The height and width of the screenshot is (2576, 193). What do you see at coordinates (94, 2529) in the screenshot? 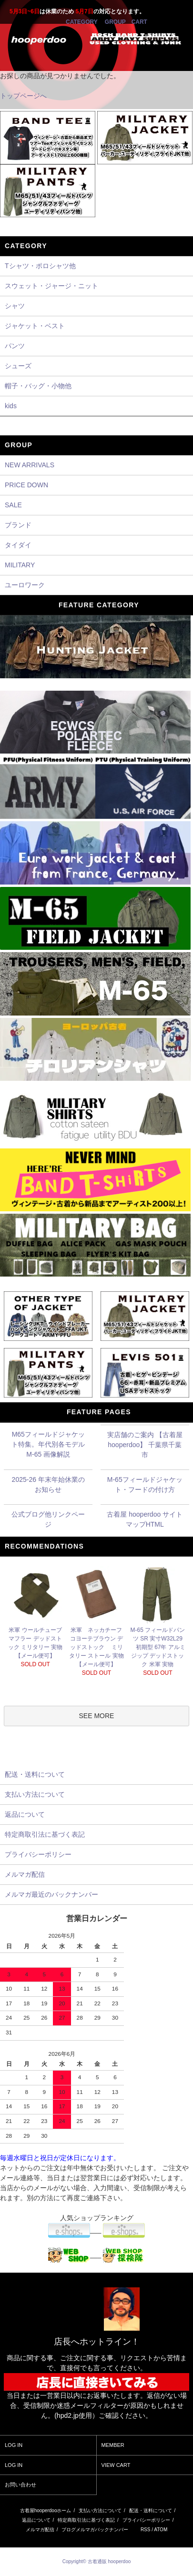
I see `ブログメルマガバックナンバー` at bounding box center [94, 2529].